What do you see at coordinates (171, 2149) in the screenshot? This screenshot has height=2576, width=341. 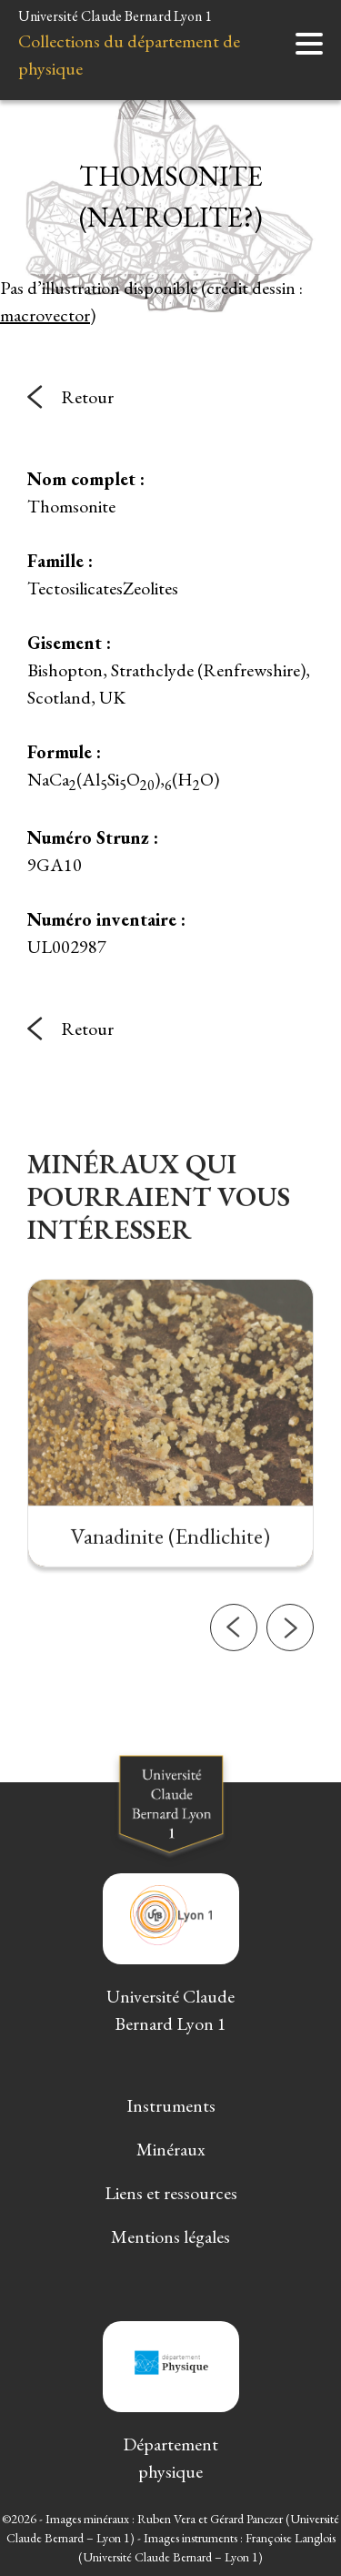 I see `Minéraux` at bounding box center [171, 2149].